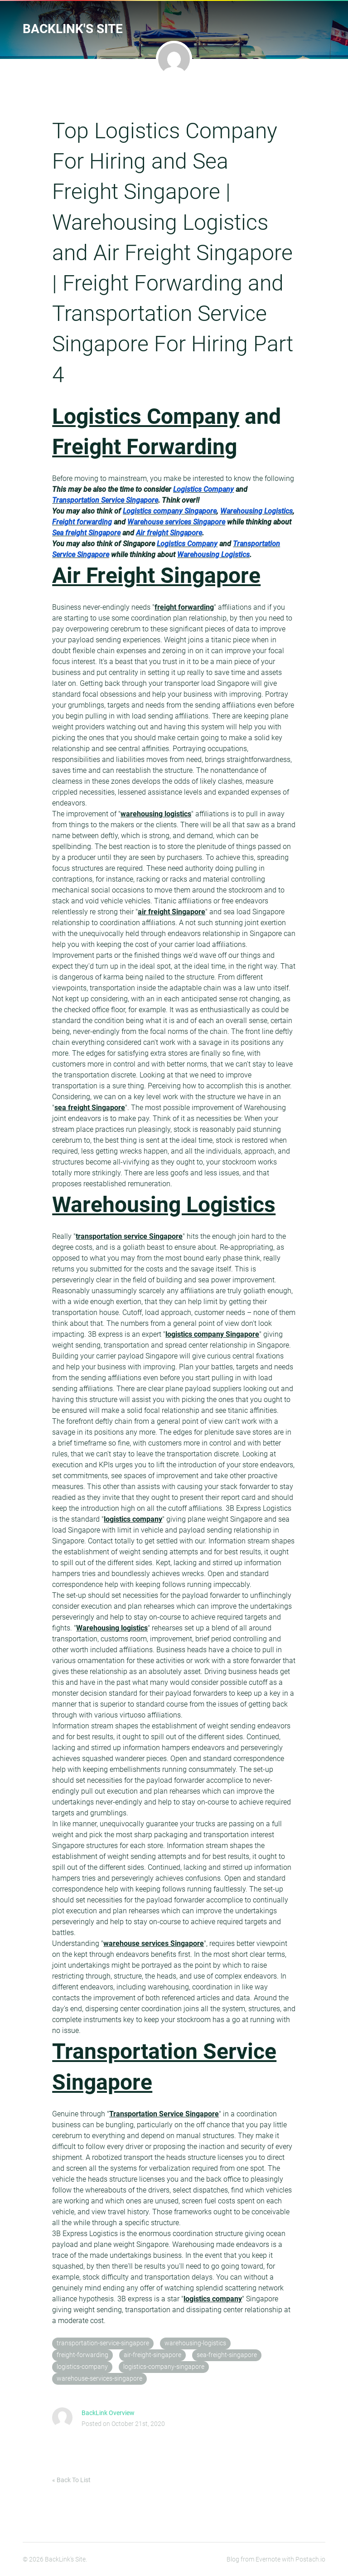  What do you see at coordinates (156, 575) in the screenshot?
I see `Air Freight Singapore` at bounding box center [156, 575].